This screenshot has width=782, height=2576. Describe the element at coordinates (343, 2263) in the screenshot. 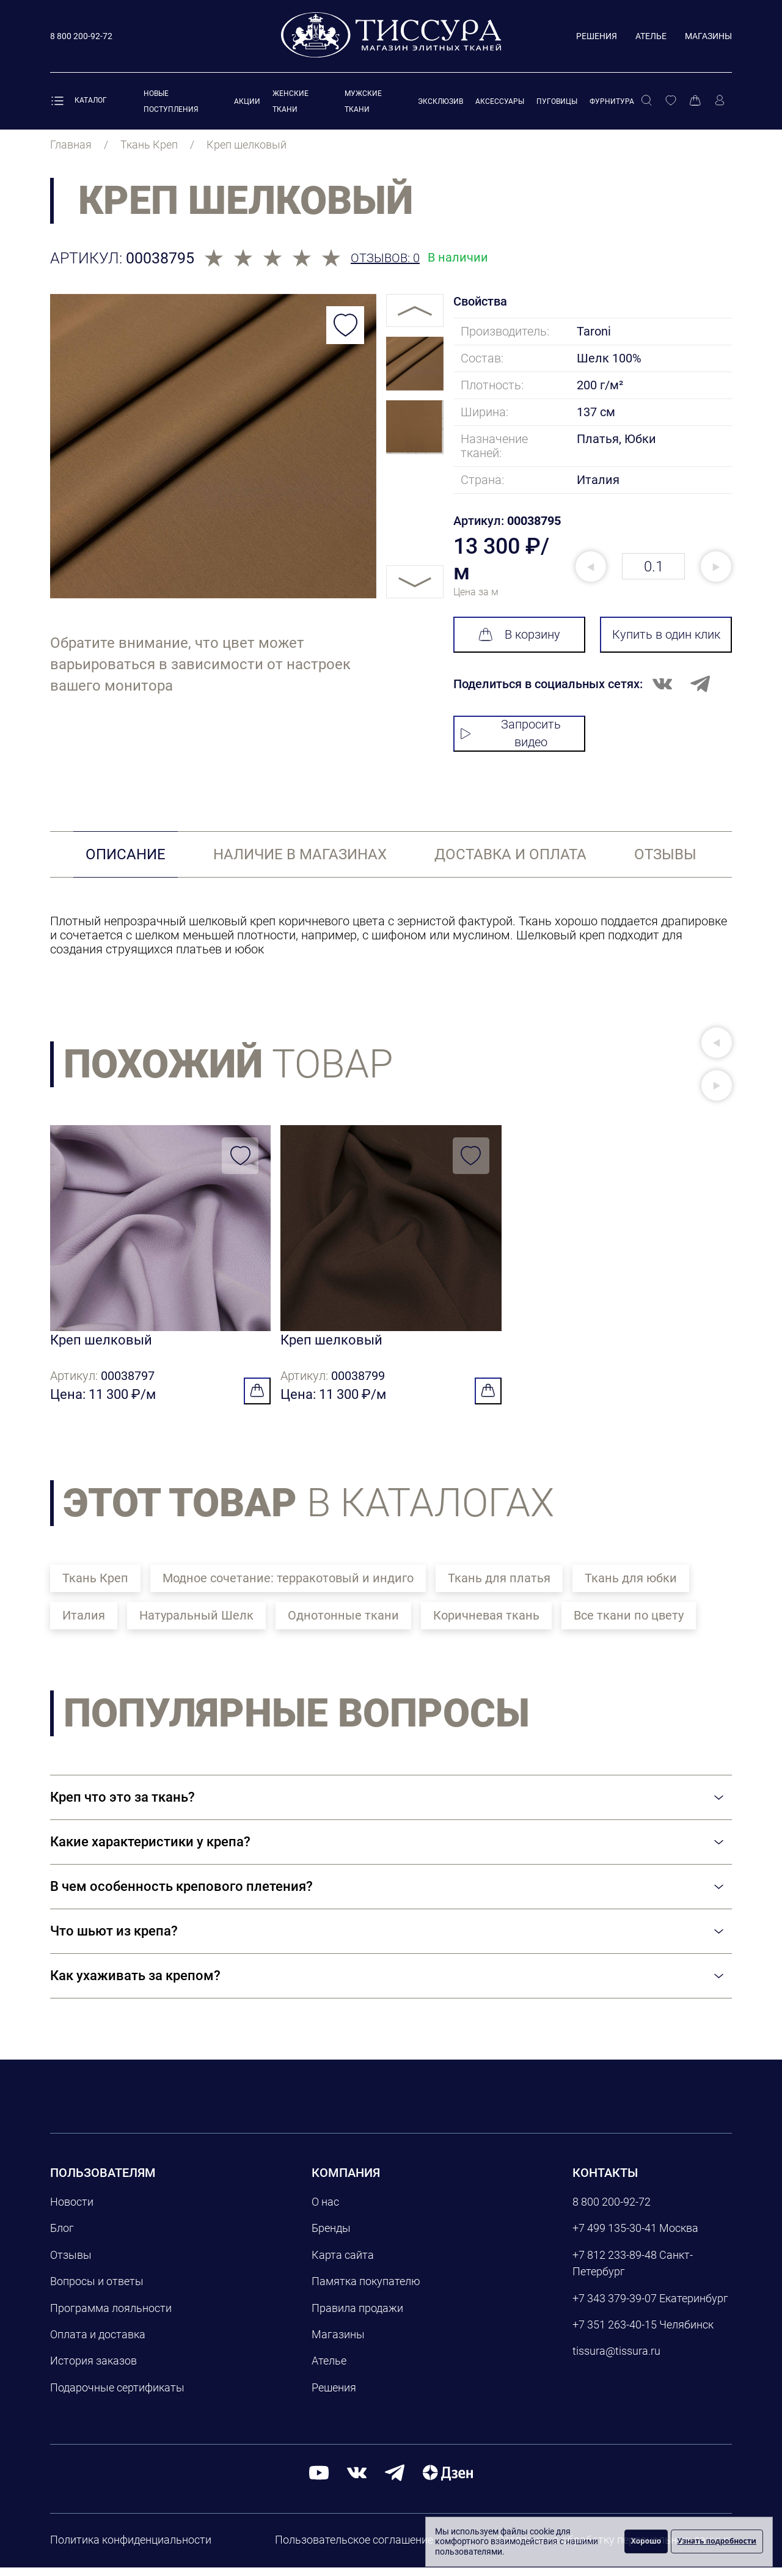

I see `Карта сайта` at that location.